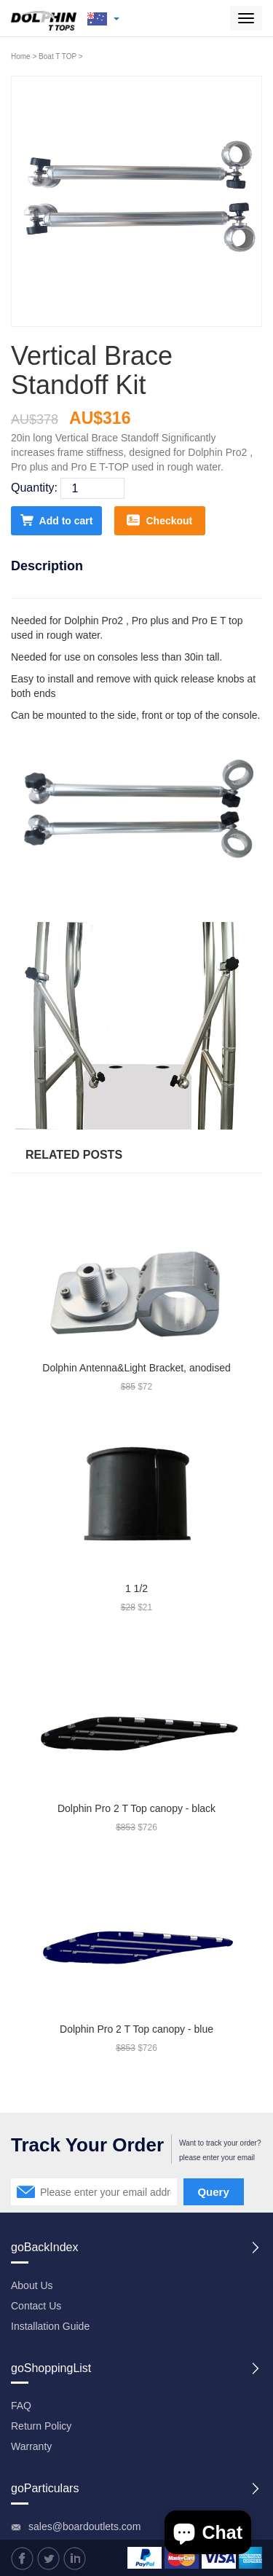  What do you see at coordinates (41, 2426) in the screenshot?
I see `Return Policy` at bounding box center [41, 2426].